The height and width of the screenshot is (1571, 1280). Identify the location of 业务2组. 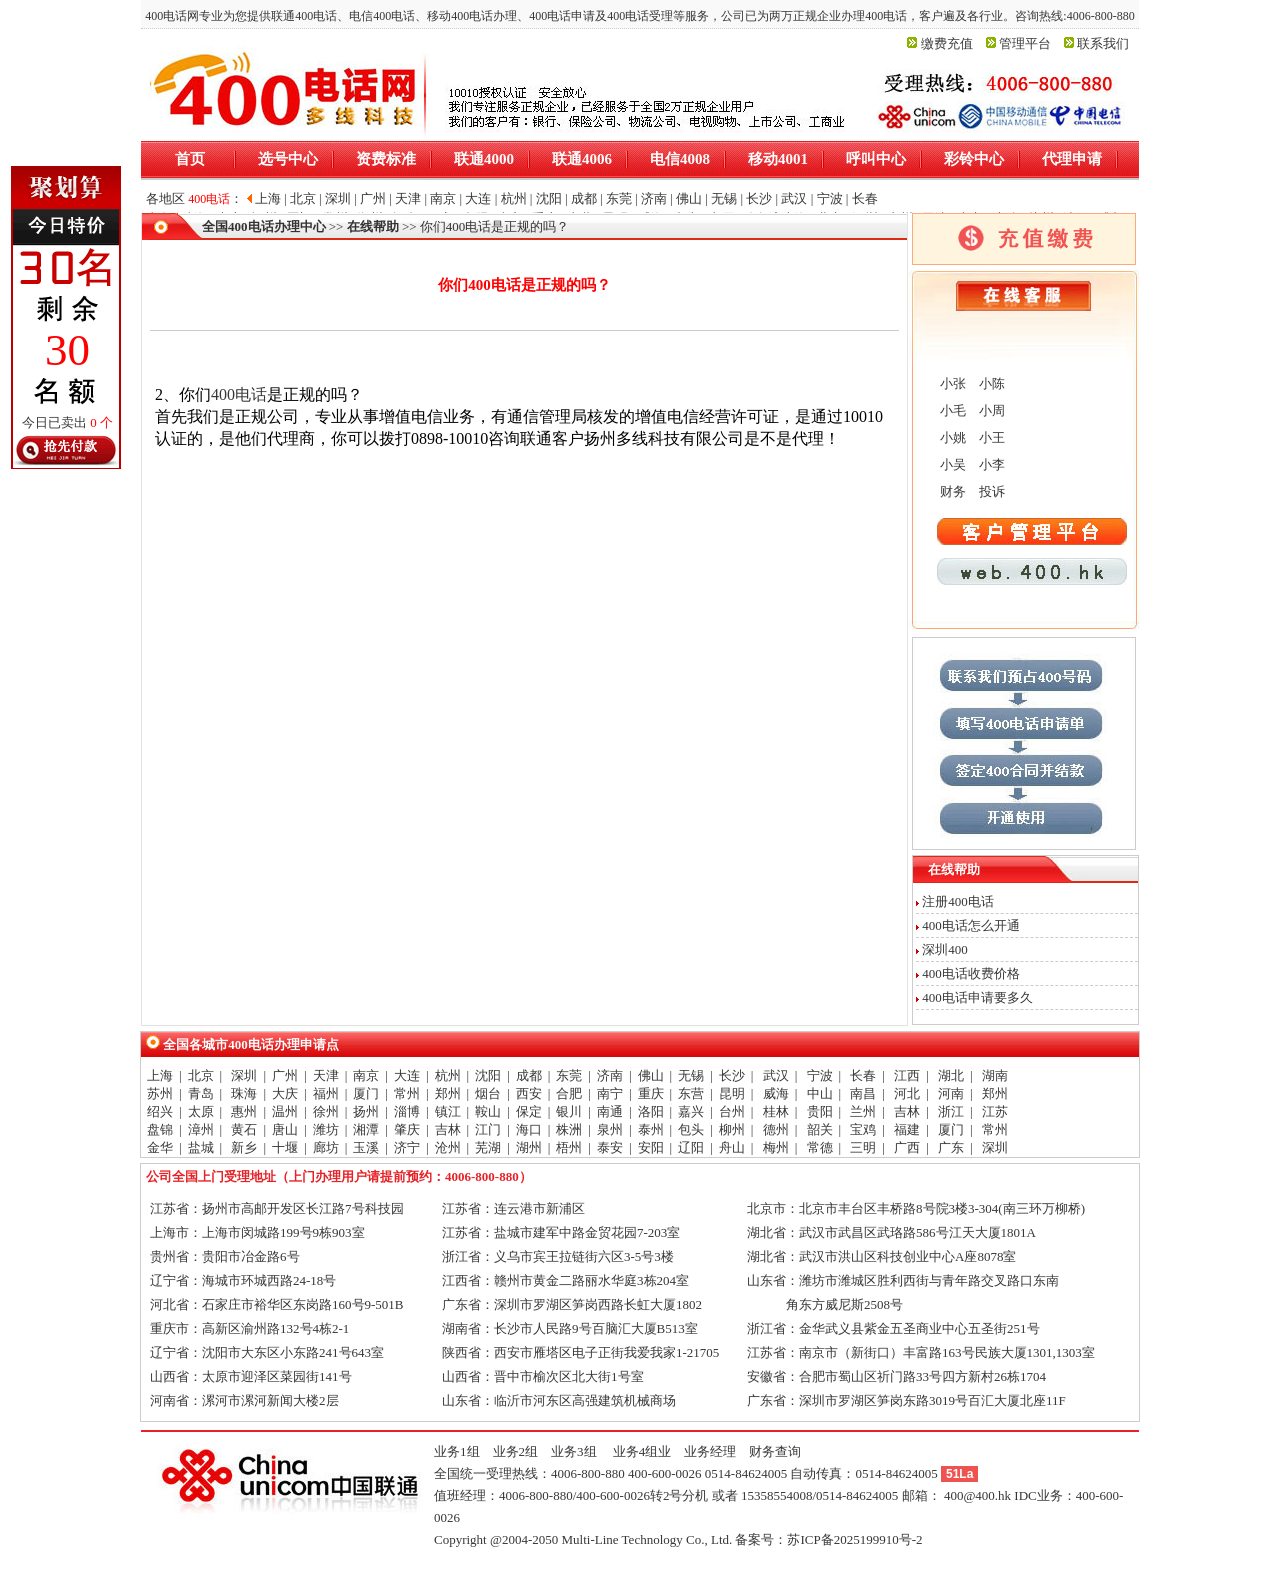
(516, 1451).